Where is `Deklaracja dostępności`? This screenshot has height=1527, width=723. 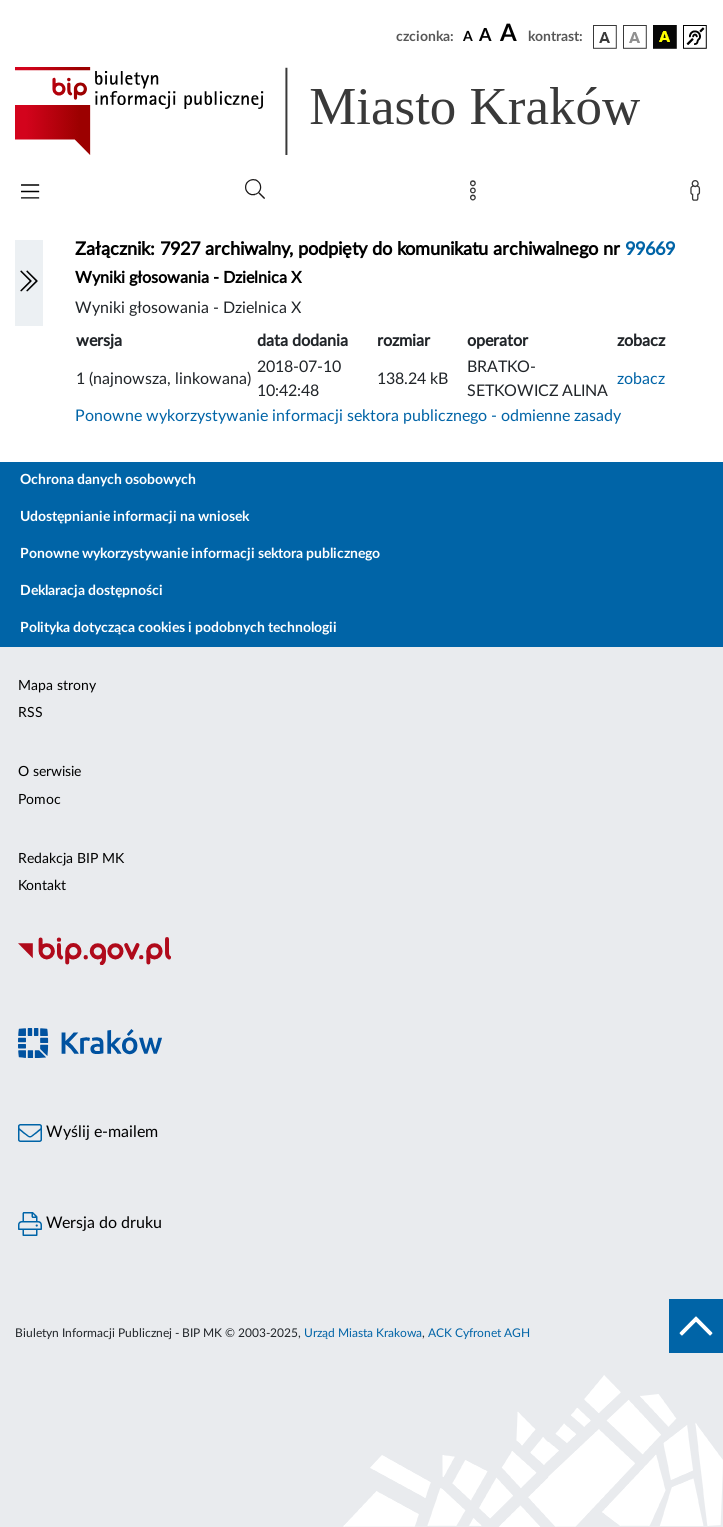
Deklaracja dostępności is located at coordinates (91, 591).